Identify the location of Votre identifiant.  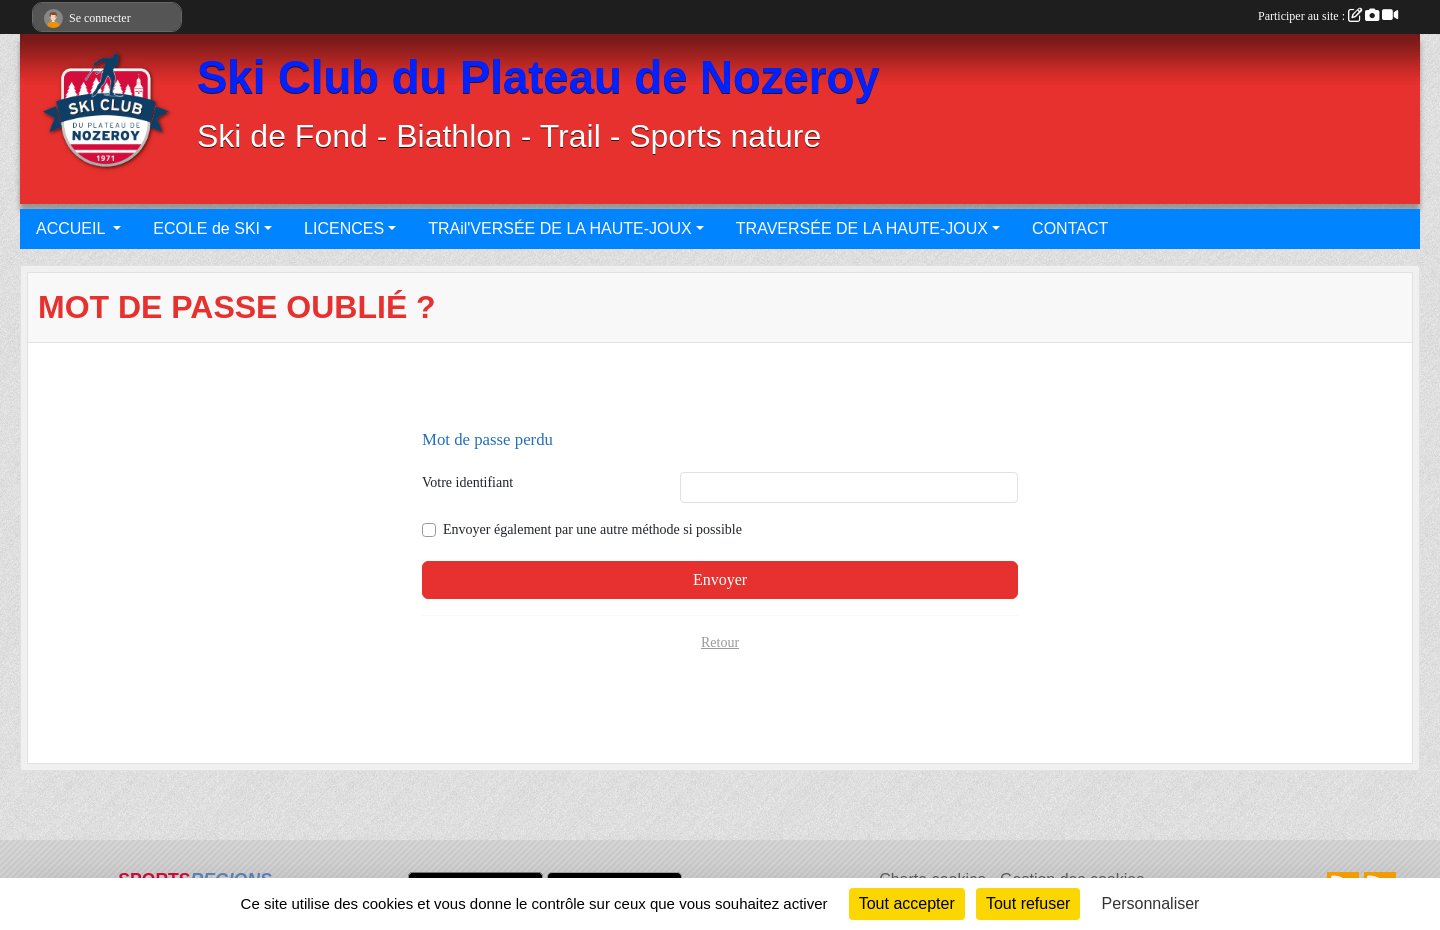
(467, 482).